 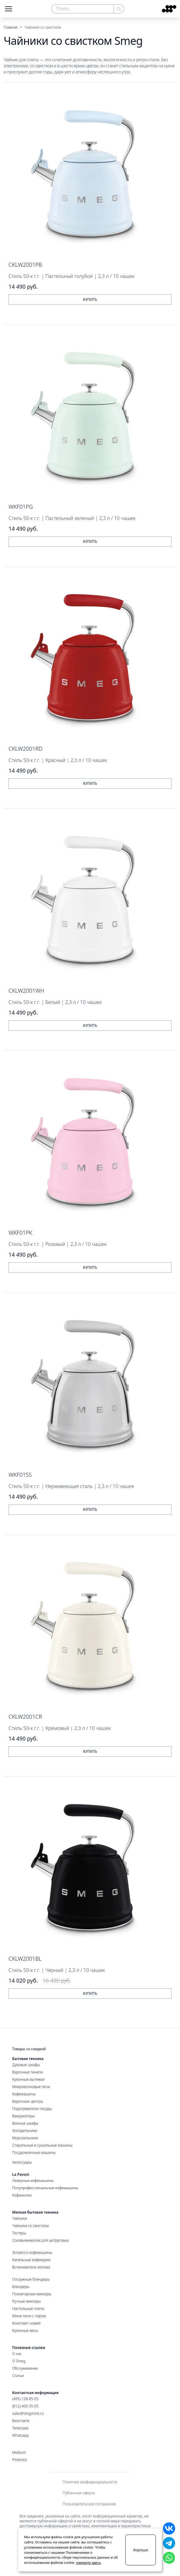 What do you see at coordinates (31, 2260) in the screenshot?
I see `Капельные кофеварки` at bounding box center [31, 2260].